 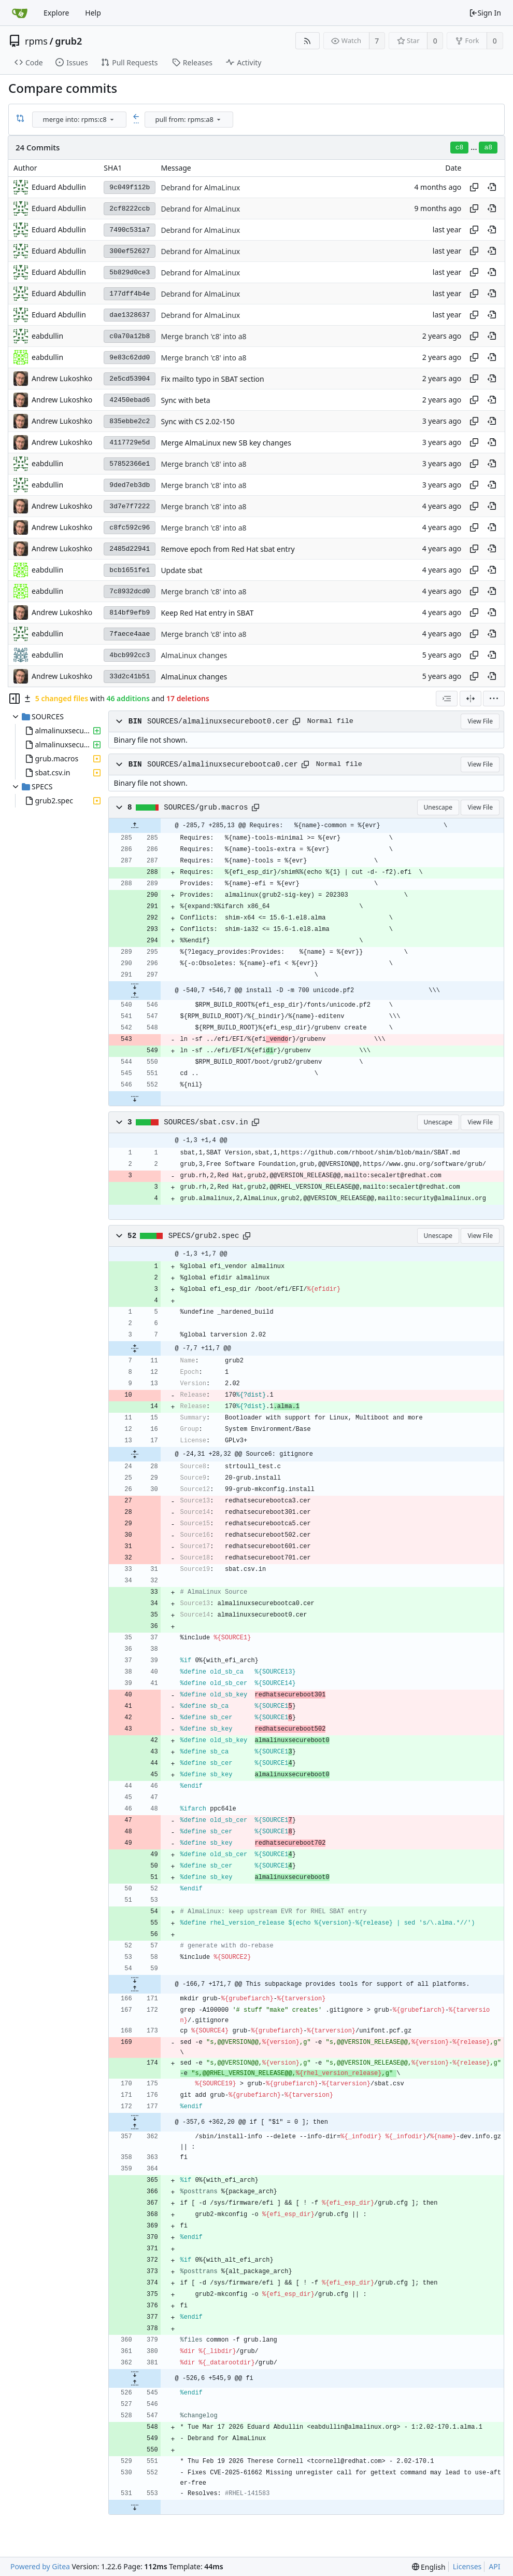 I want to click on SOURCES/sbat.csv.in, so click(x=206, y=1122).